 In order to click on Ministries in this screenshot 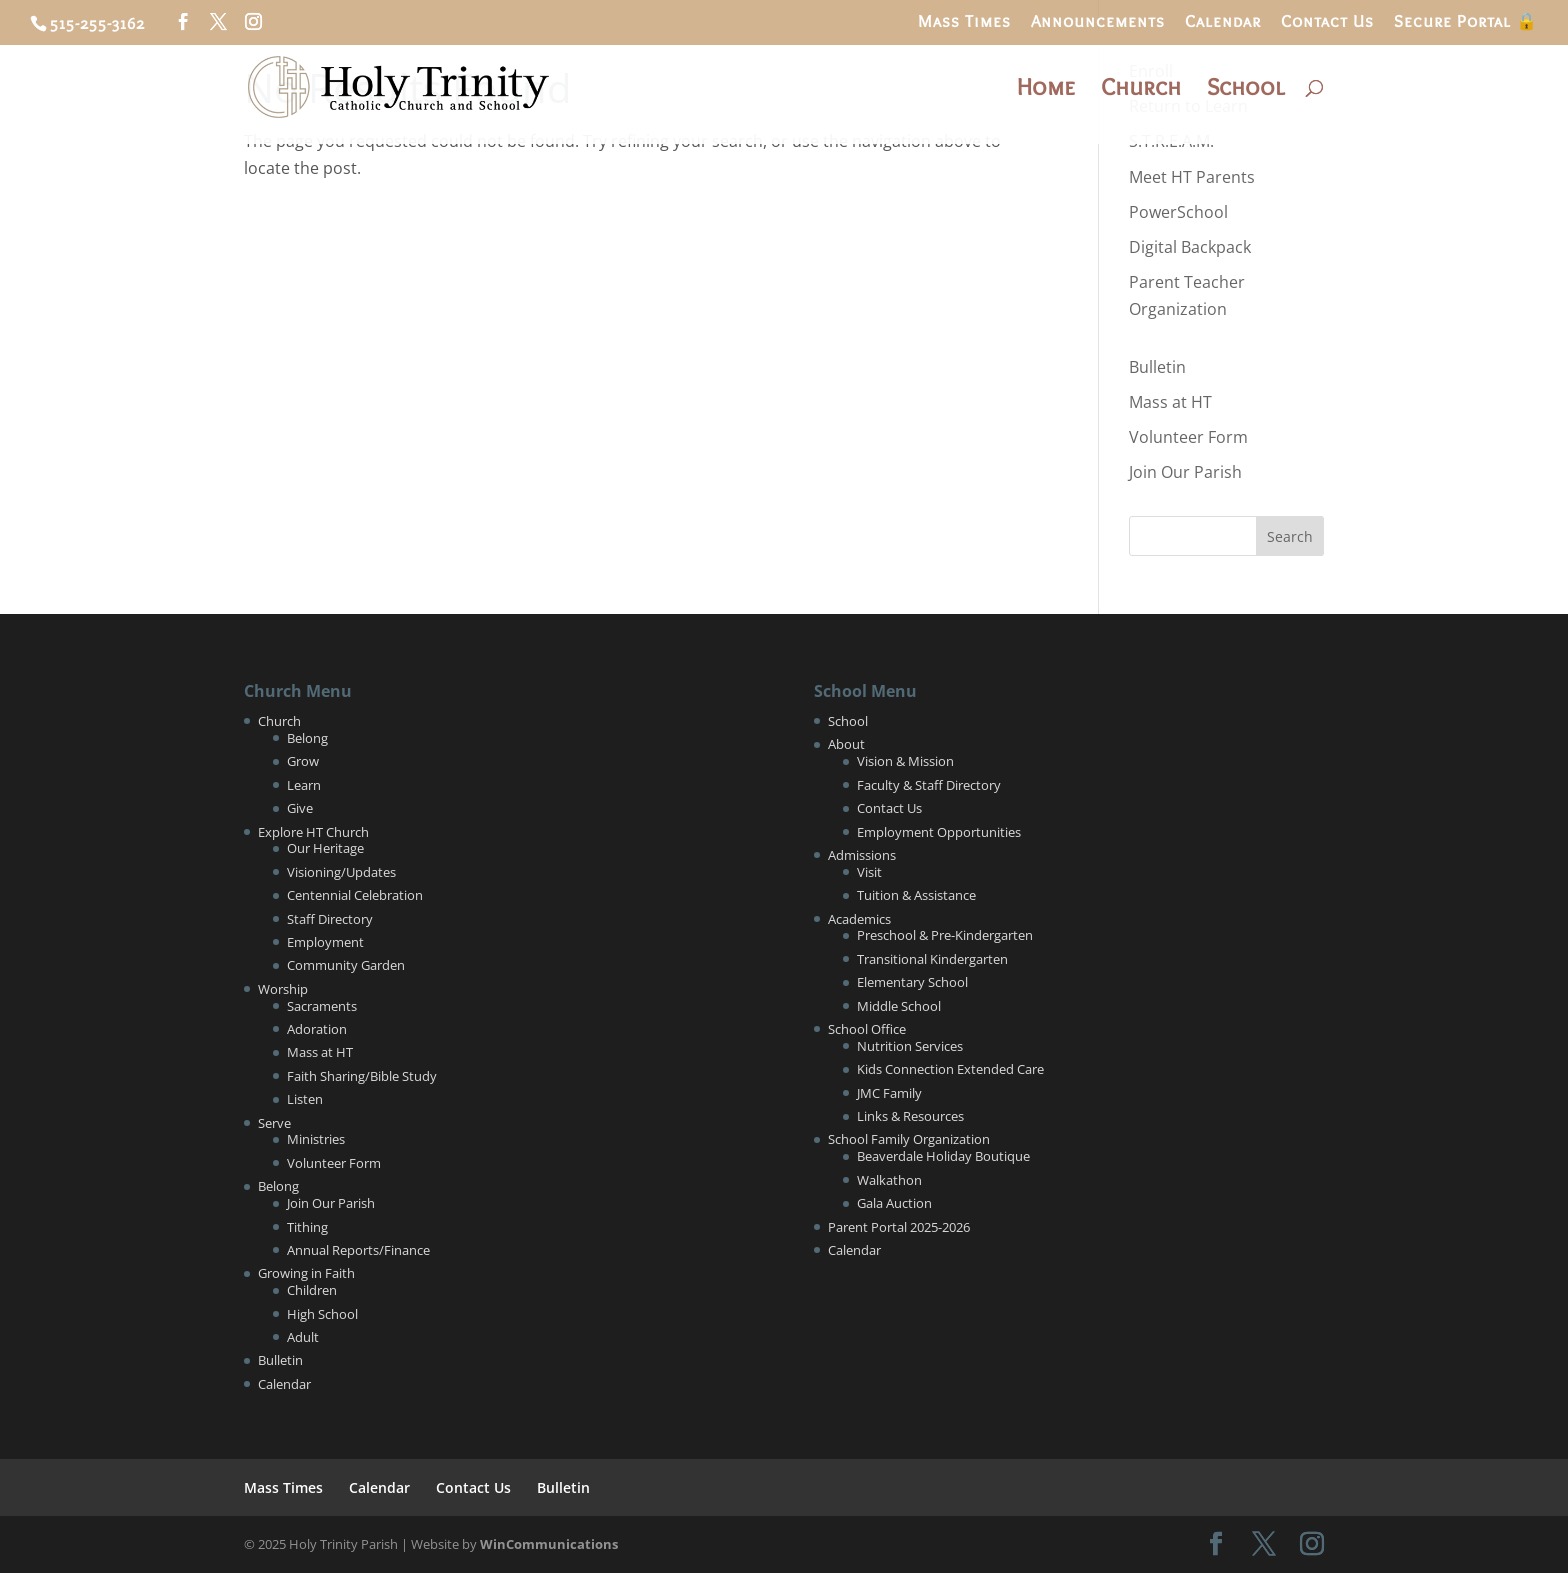, I will do `click(316, 1139)`.